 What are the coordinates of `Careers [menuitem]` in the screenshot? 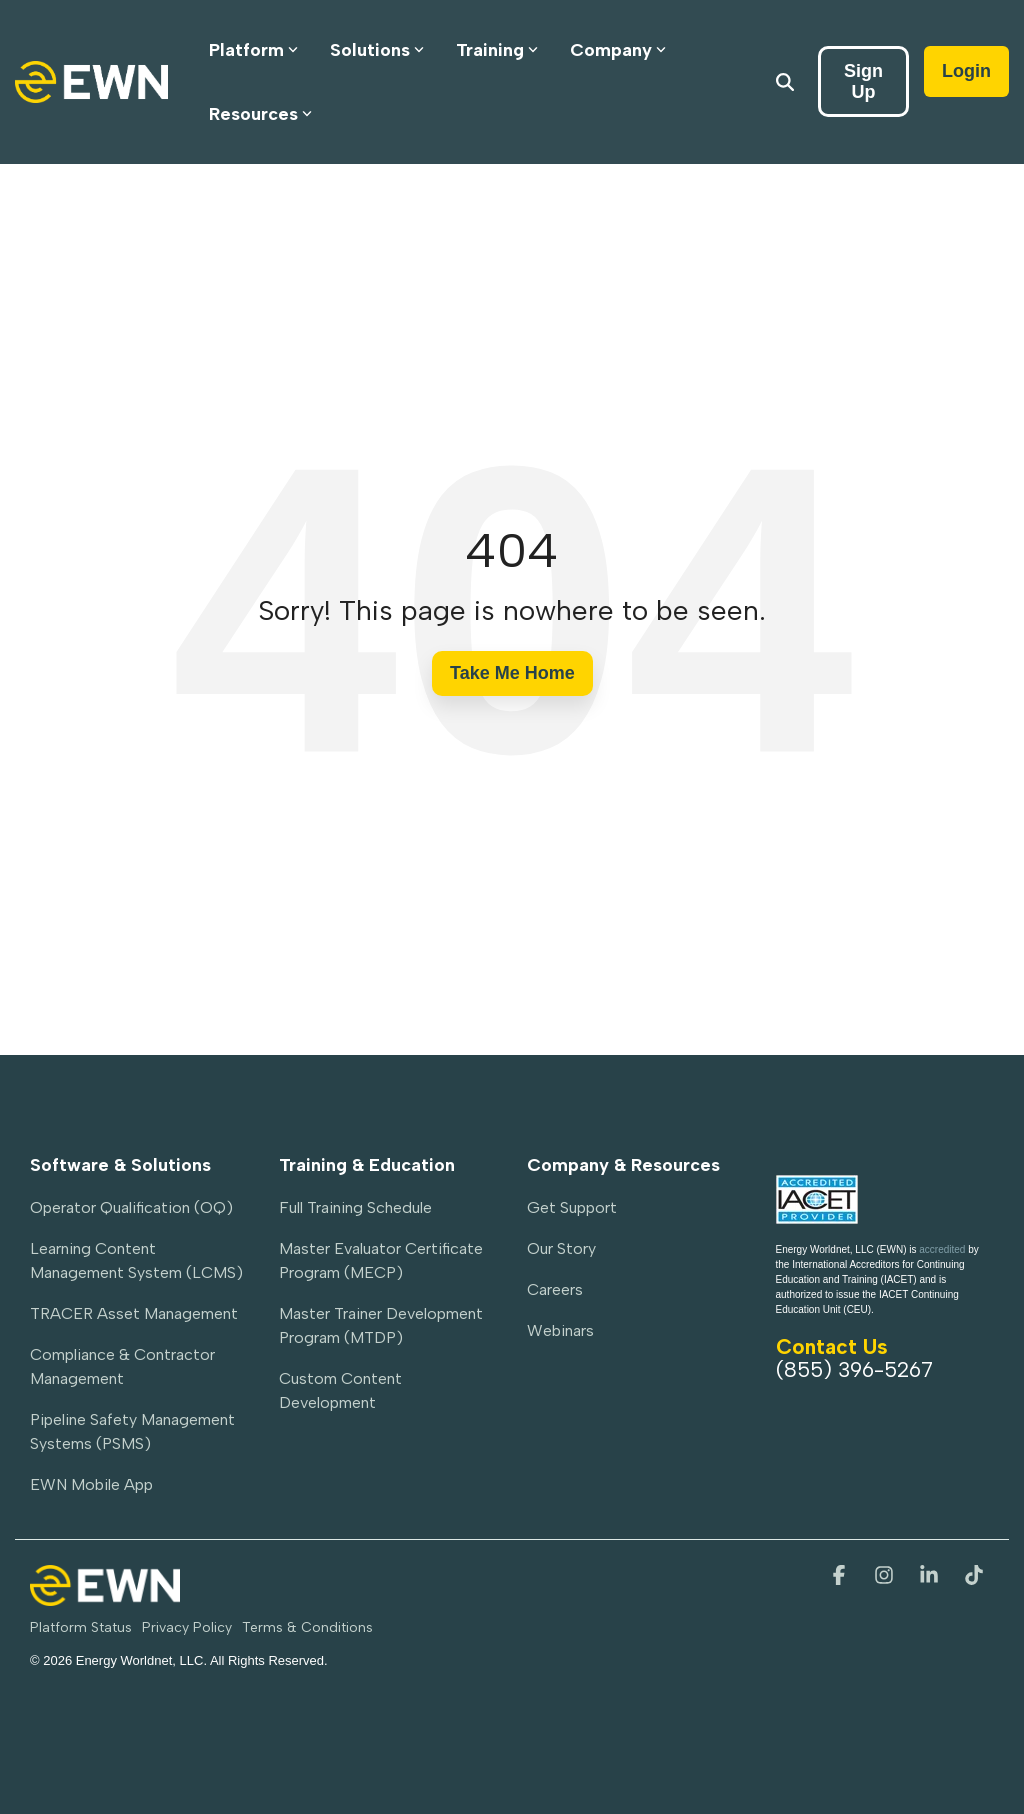 It's located at (555, 1289).